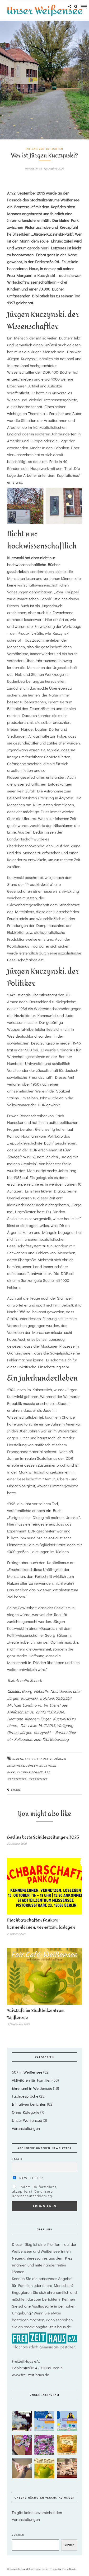 The image size is (89, 2576). I want to click on Berlins beste Schülerzeitungen 2025, so click(43, 1837).